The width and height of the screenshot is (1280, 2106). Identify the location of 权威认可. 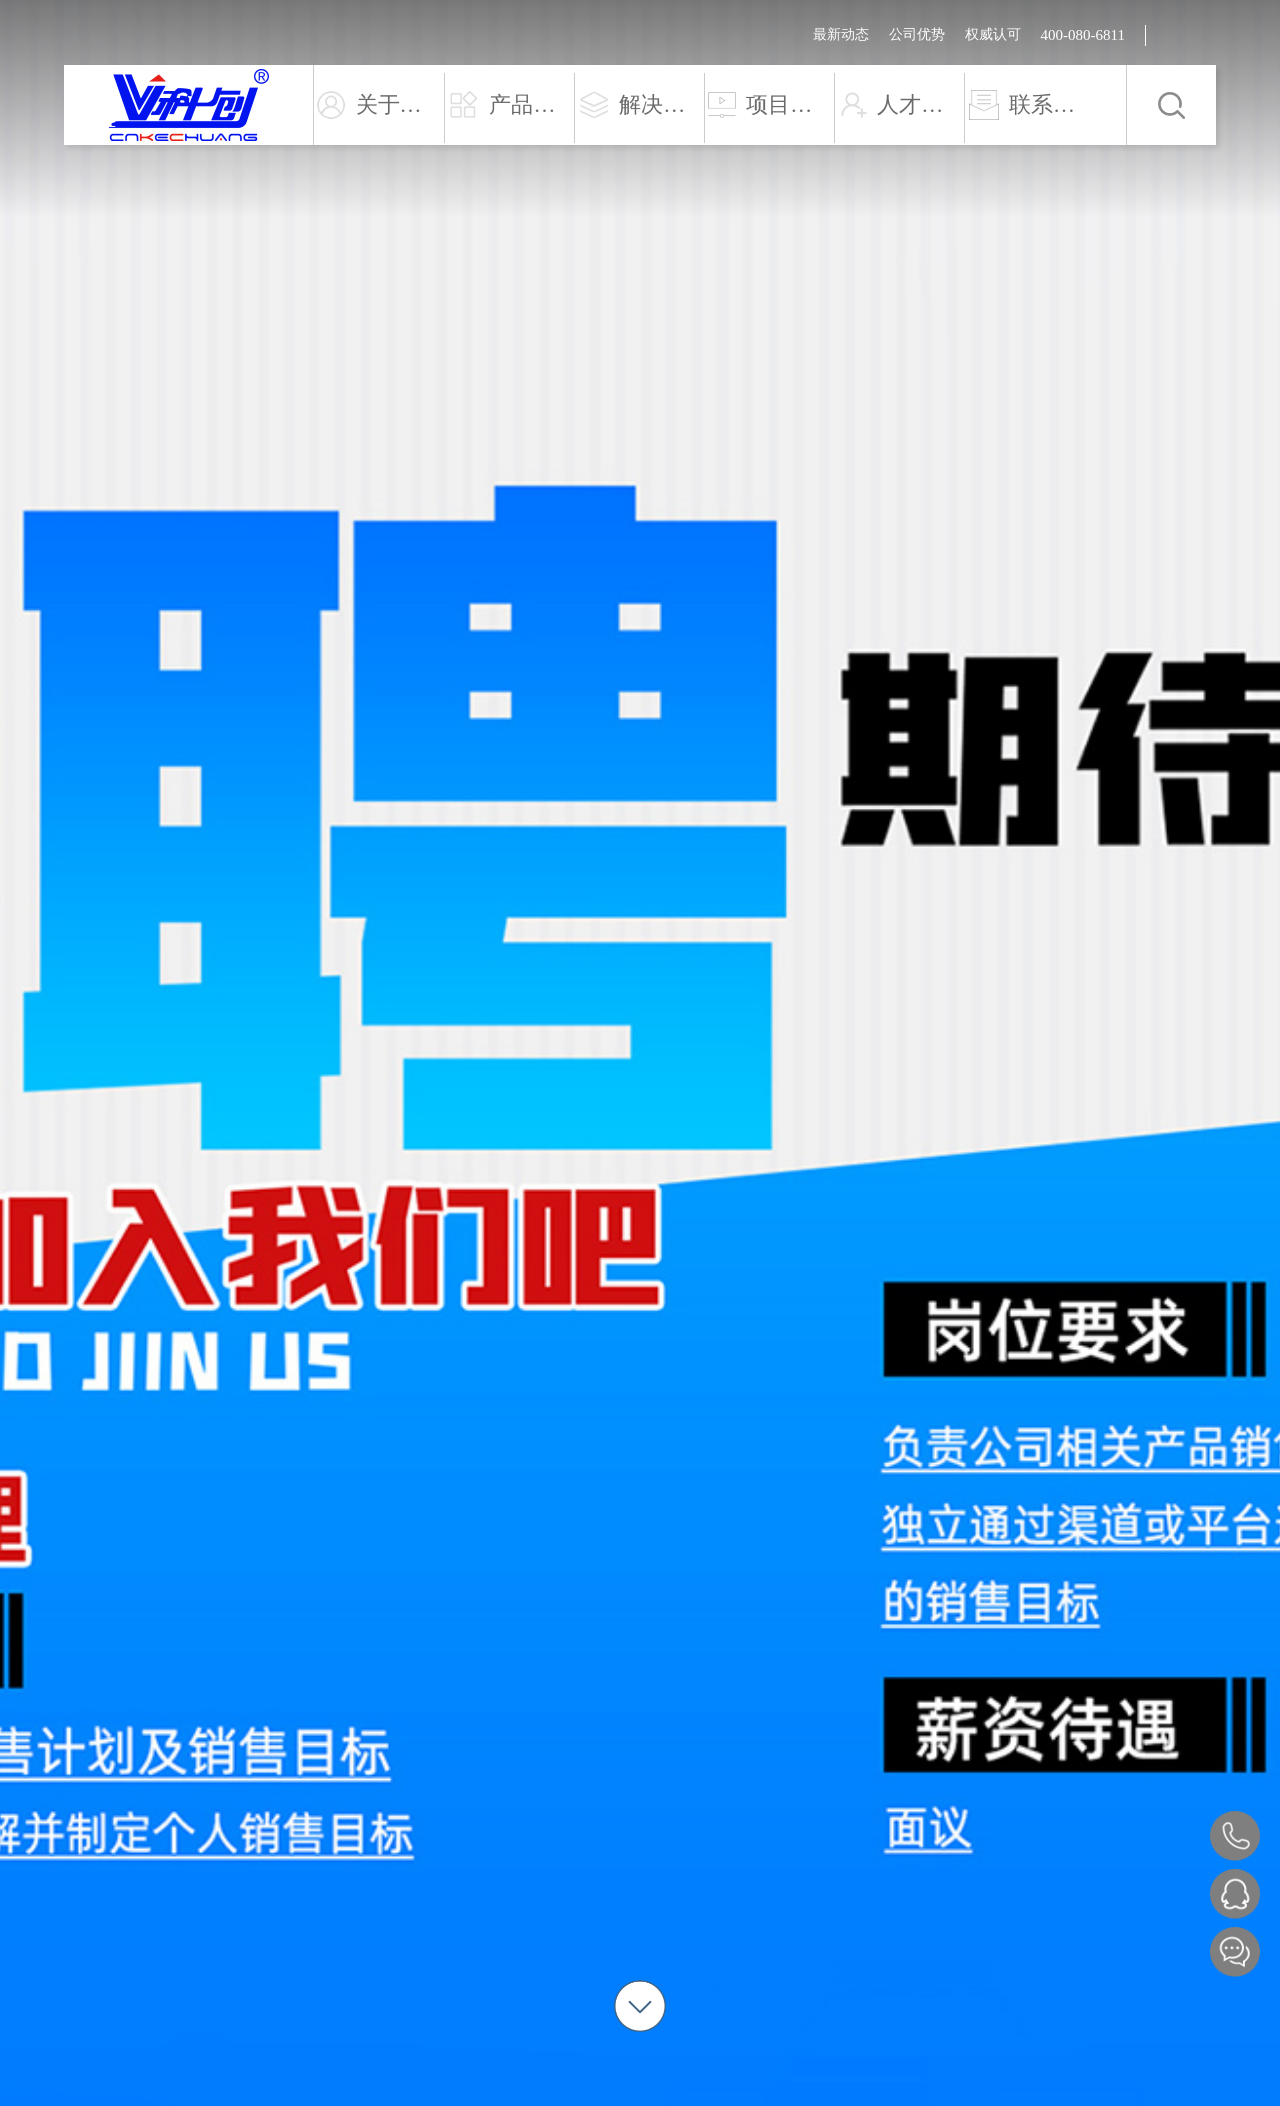
(993, 34).